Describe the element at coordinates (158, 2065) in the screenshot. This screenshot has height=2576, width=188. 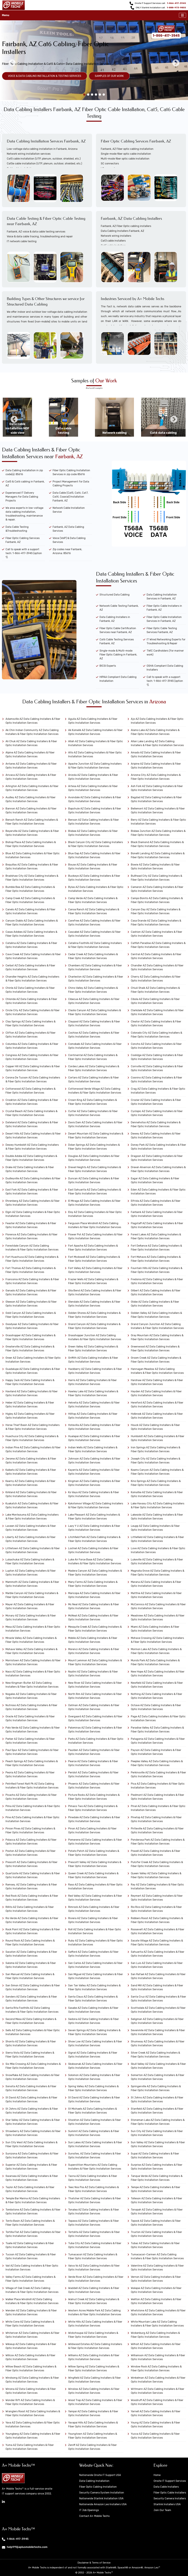
I see `Skull Valley AZ Data Cabling Installers & Fiber Optic Installation Services` at that location.